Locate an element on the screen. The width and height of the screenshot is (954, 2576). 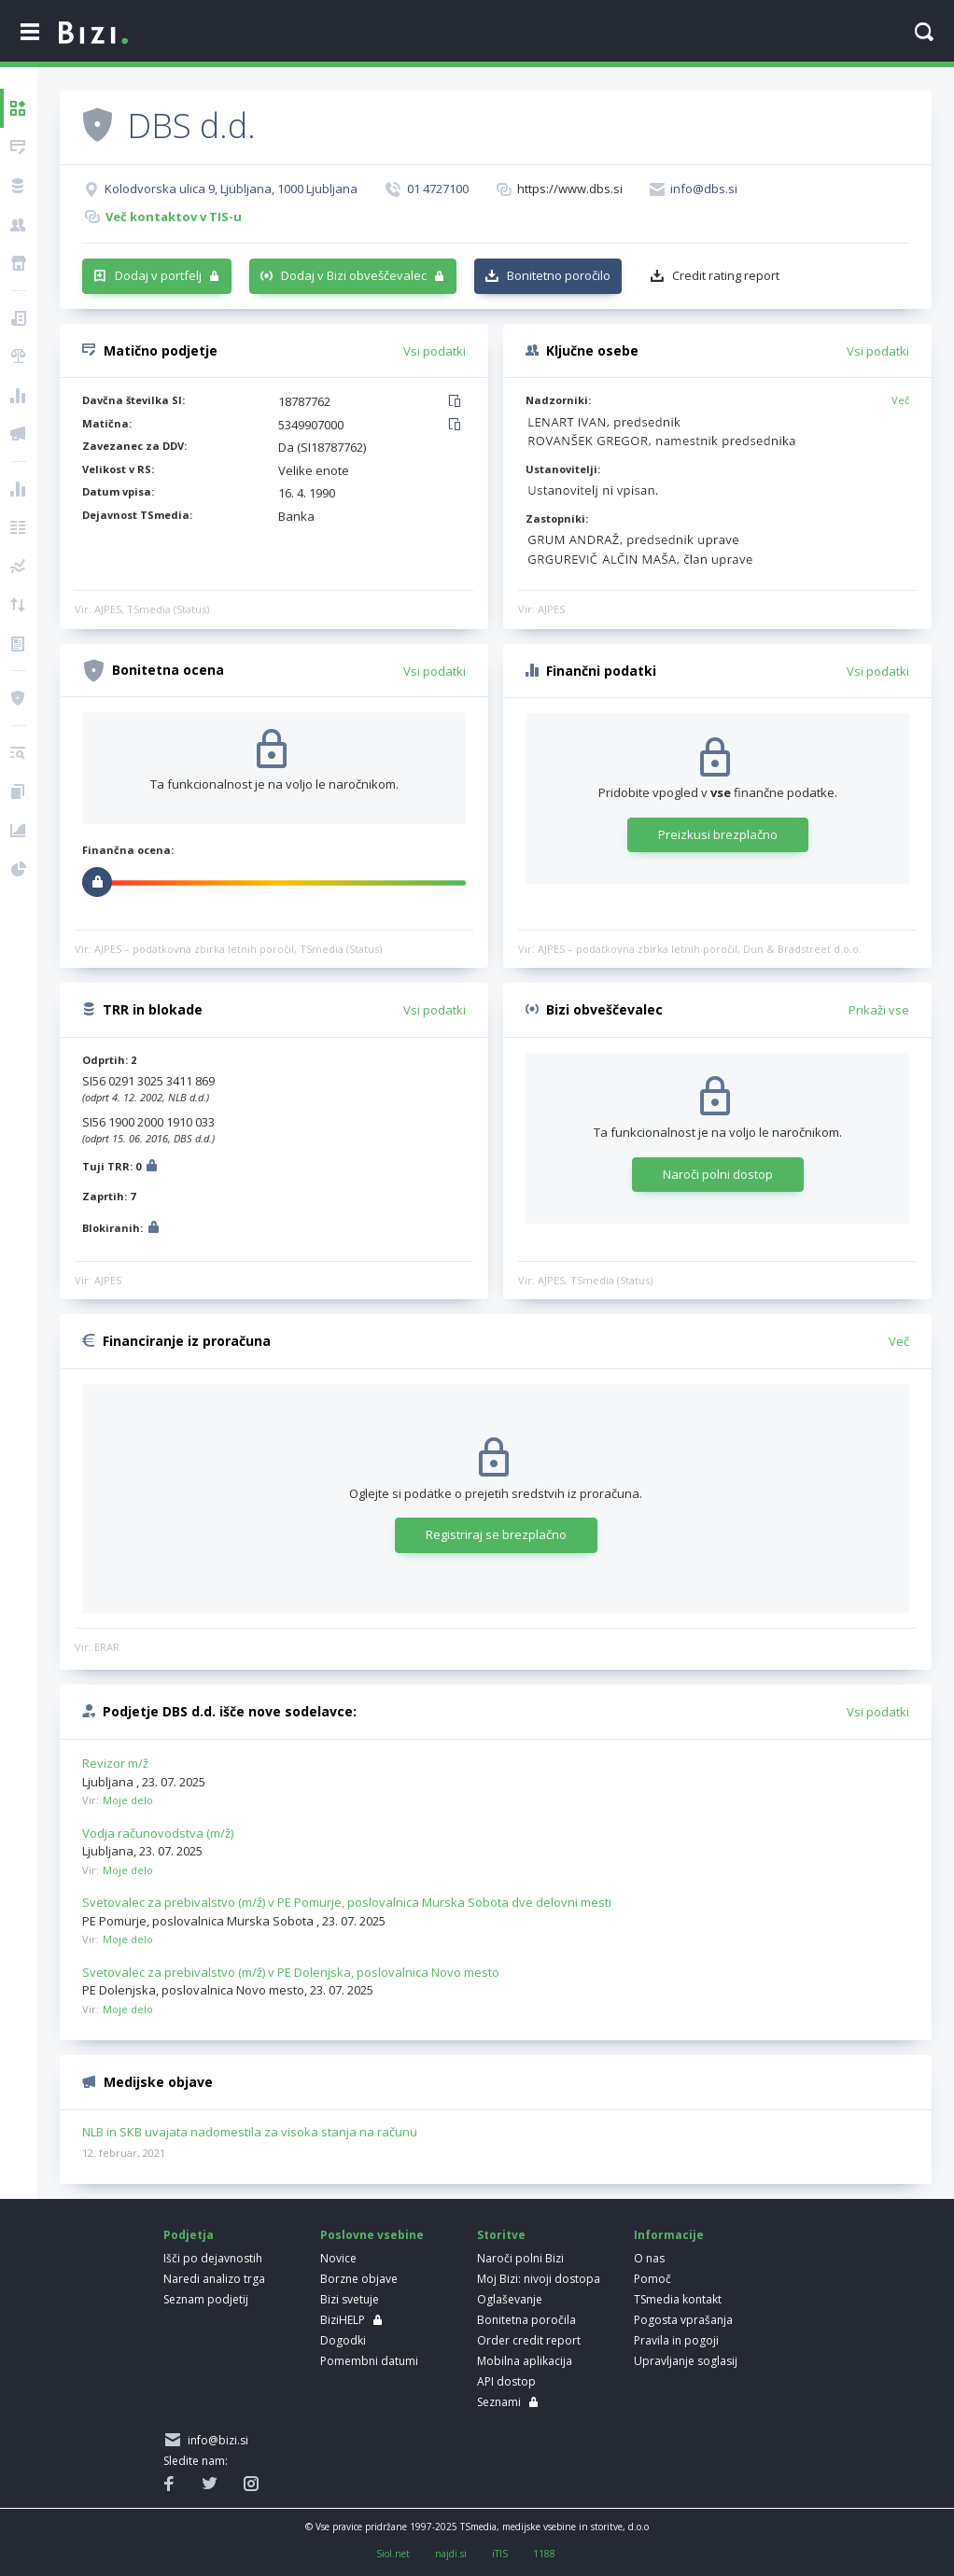
Svetovalec za prebivalstvo (m/ž) v PE Pomurje, poslovalnica Murska Sobota dve delovni mesti is located at coordinates (346, 1902).